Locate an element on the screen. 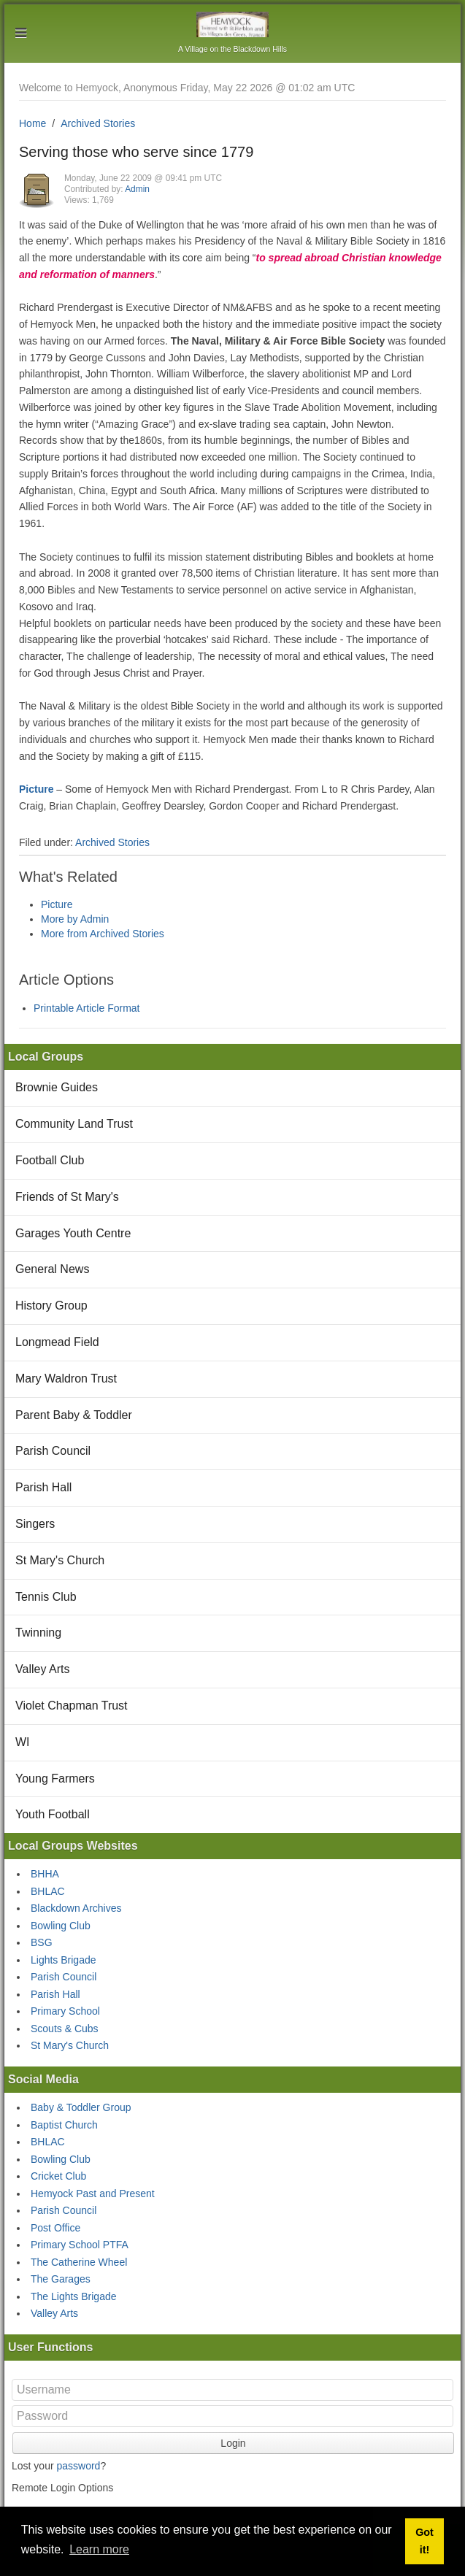 The image size is (465, 2576). General News is located at coordinates (52, 1269).